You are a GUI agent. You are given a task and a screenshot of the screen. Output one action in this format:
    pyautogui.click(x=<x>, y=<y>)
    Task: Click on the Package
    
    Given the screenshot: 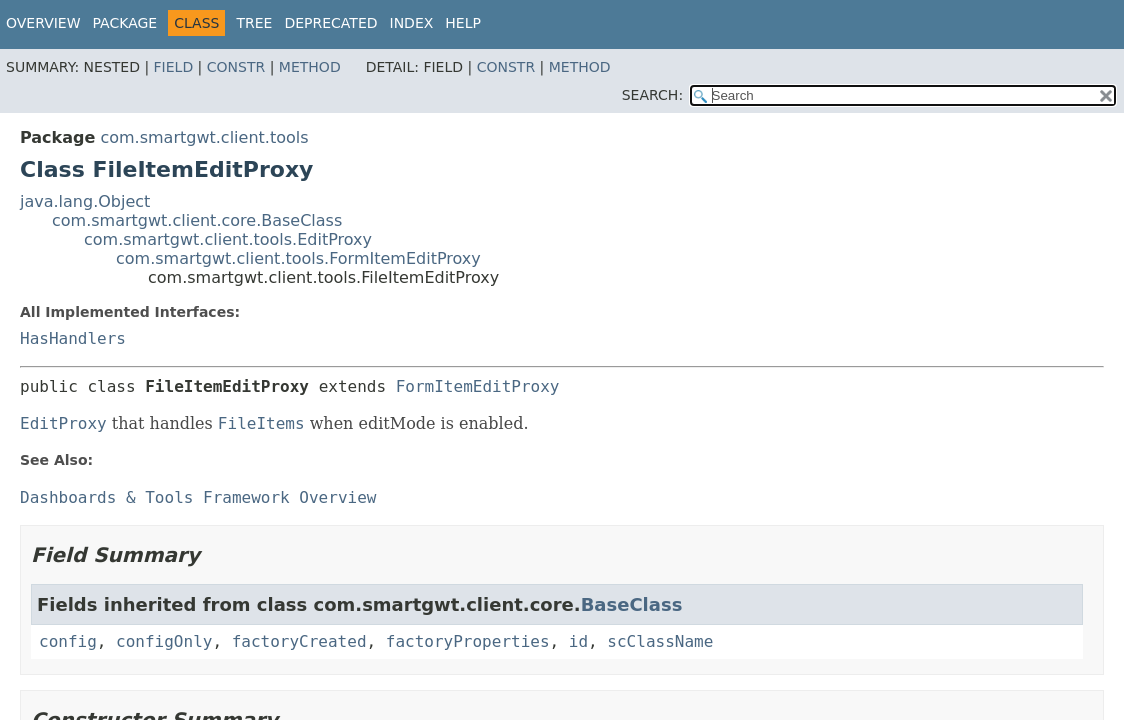 What is the action you would take?
    pyautogui.click(x=125, y=23)
    